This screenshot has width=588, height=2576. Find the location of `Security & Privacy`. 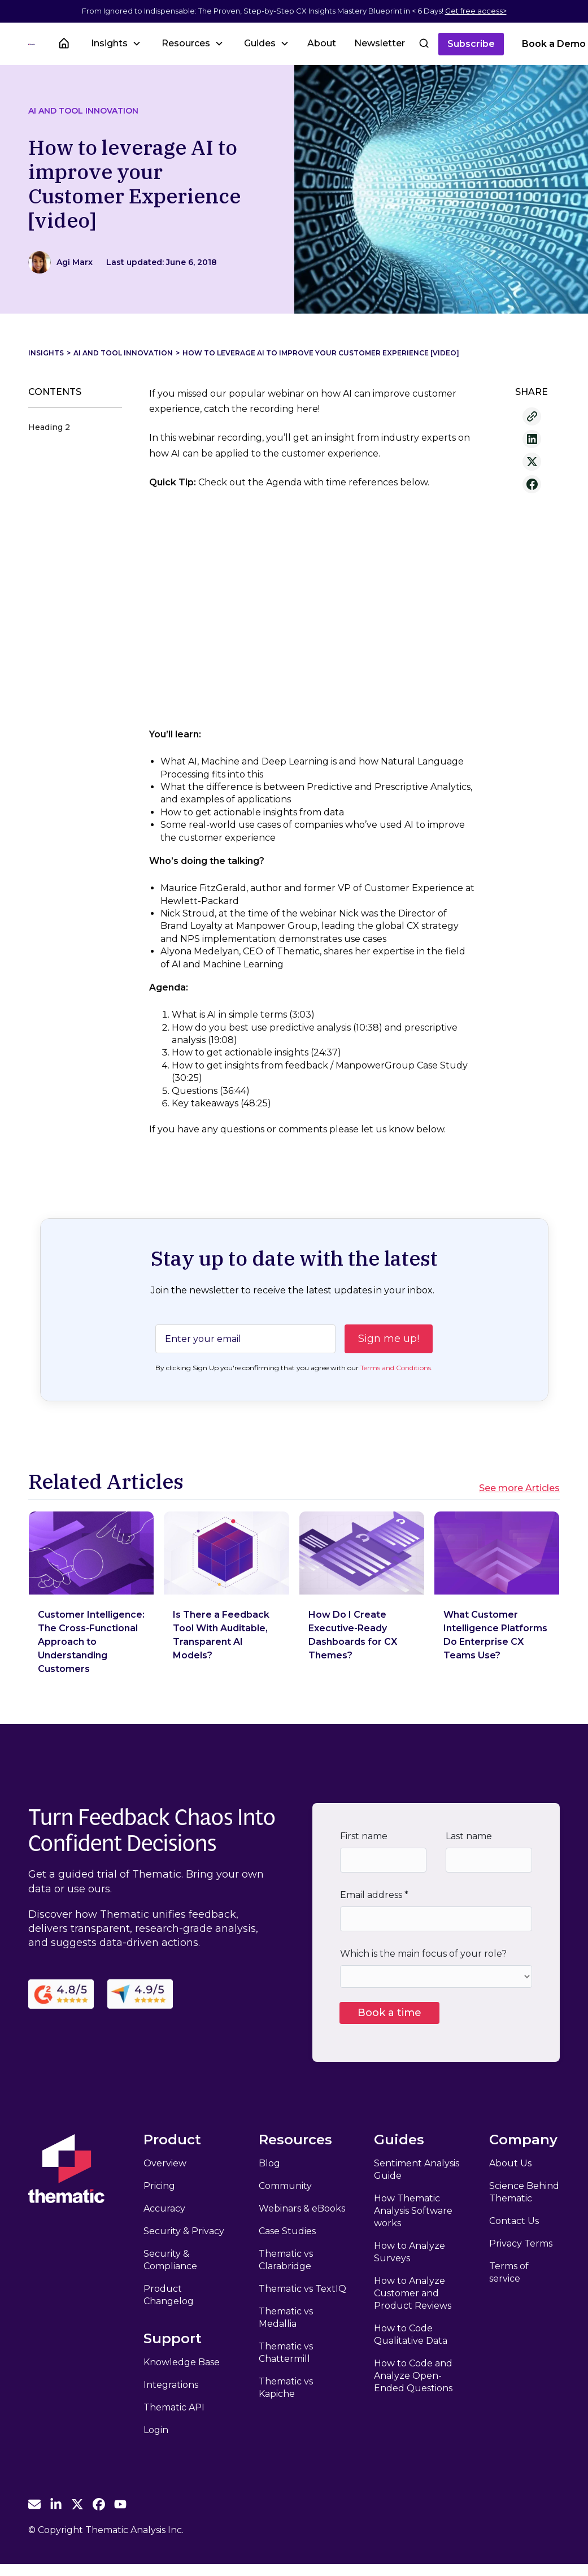

Security & Privacy is located at coordinates (183, 2231).